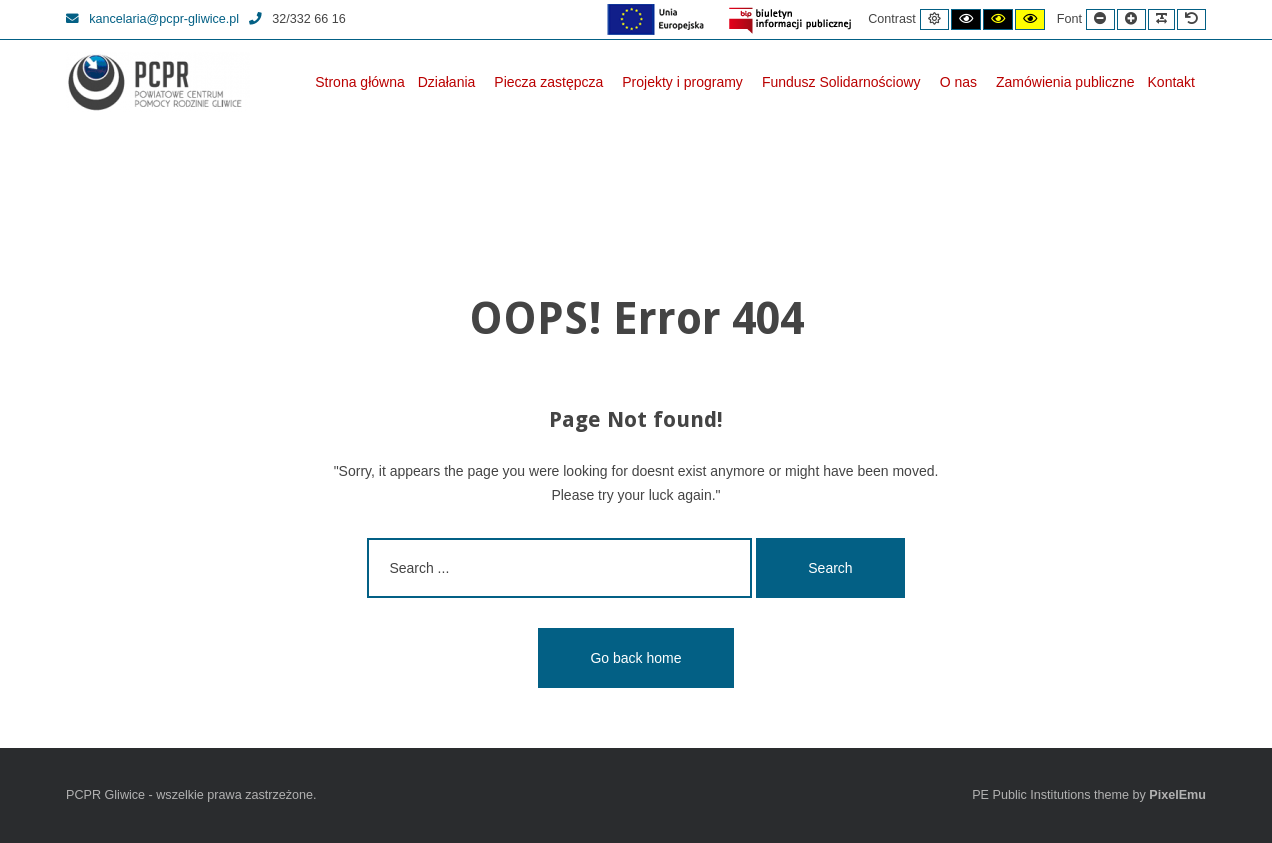  What do you see at coordinates (447, 82) in the screenshot?
I see `Działania` at bounding box center [447, 82].